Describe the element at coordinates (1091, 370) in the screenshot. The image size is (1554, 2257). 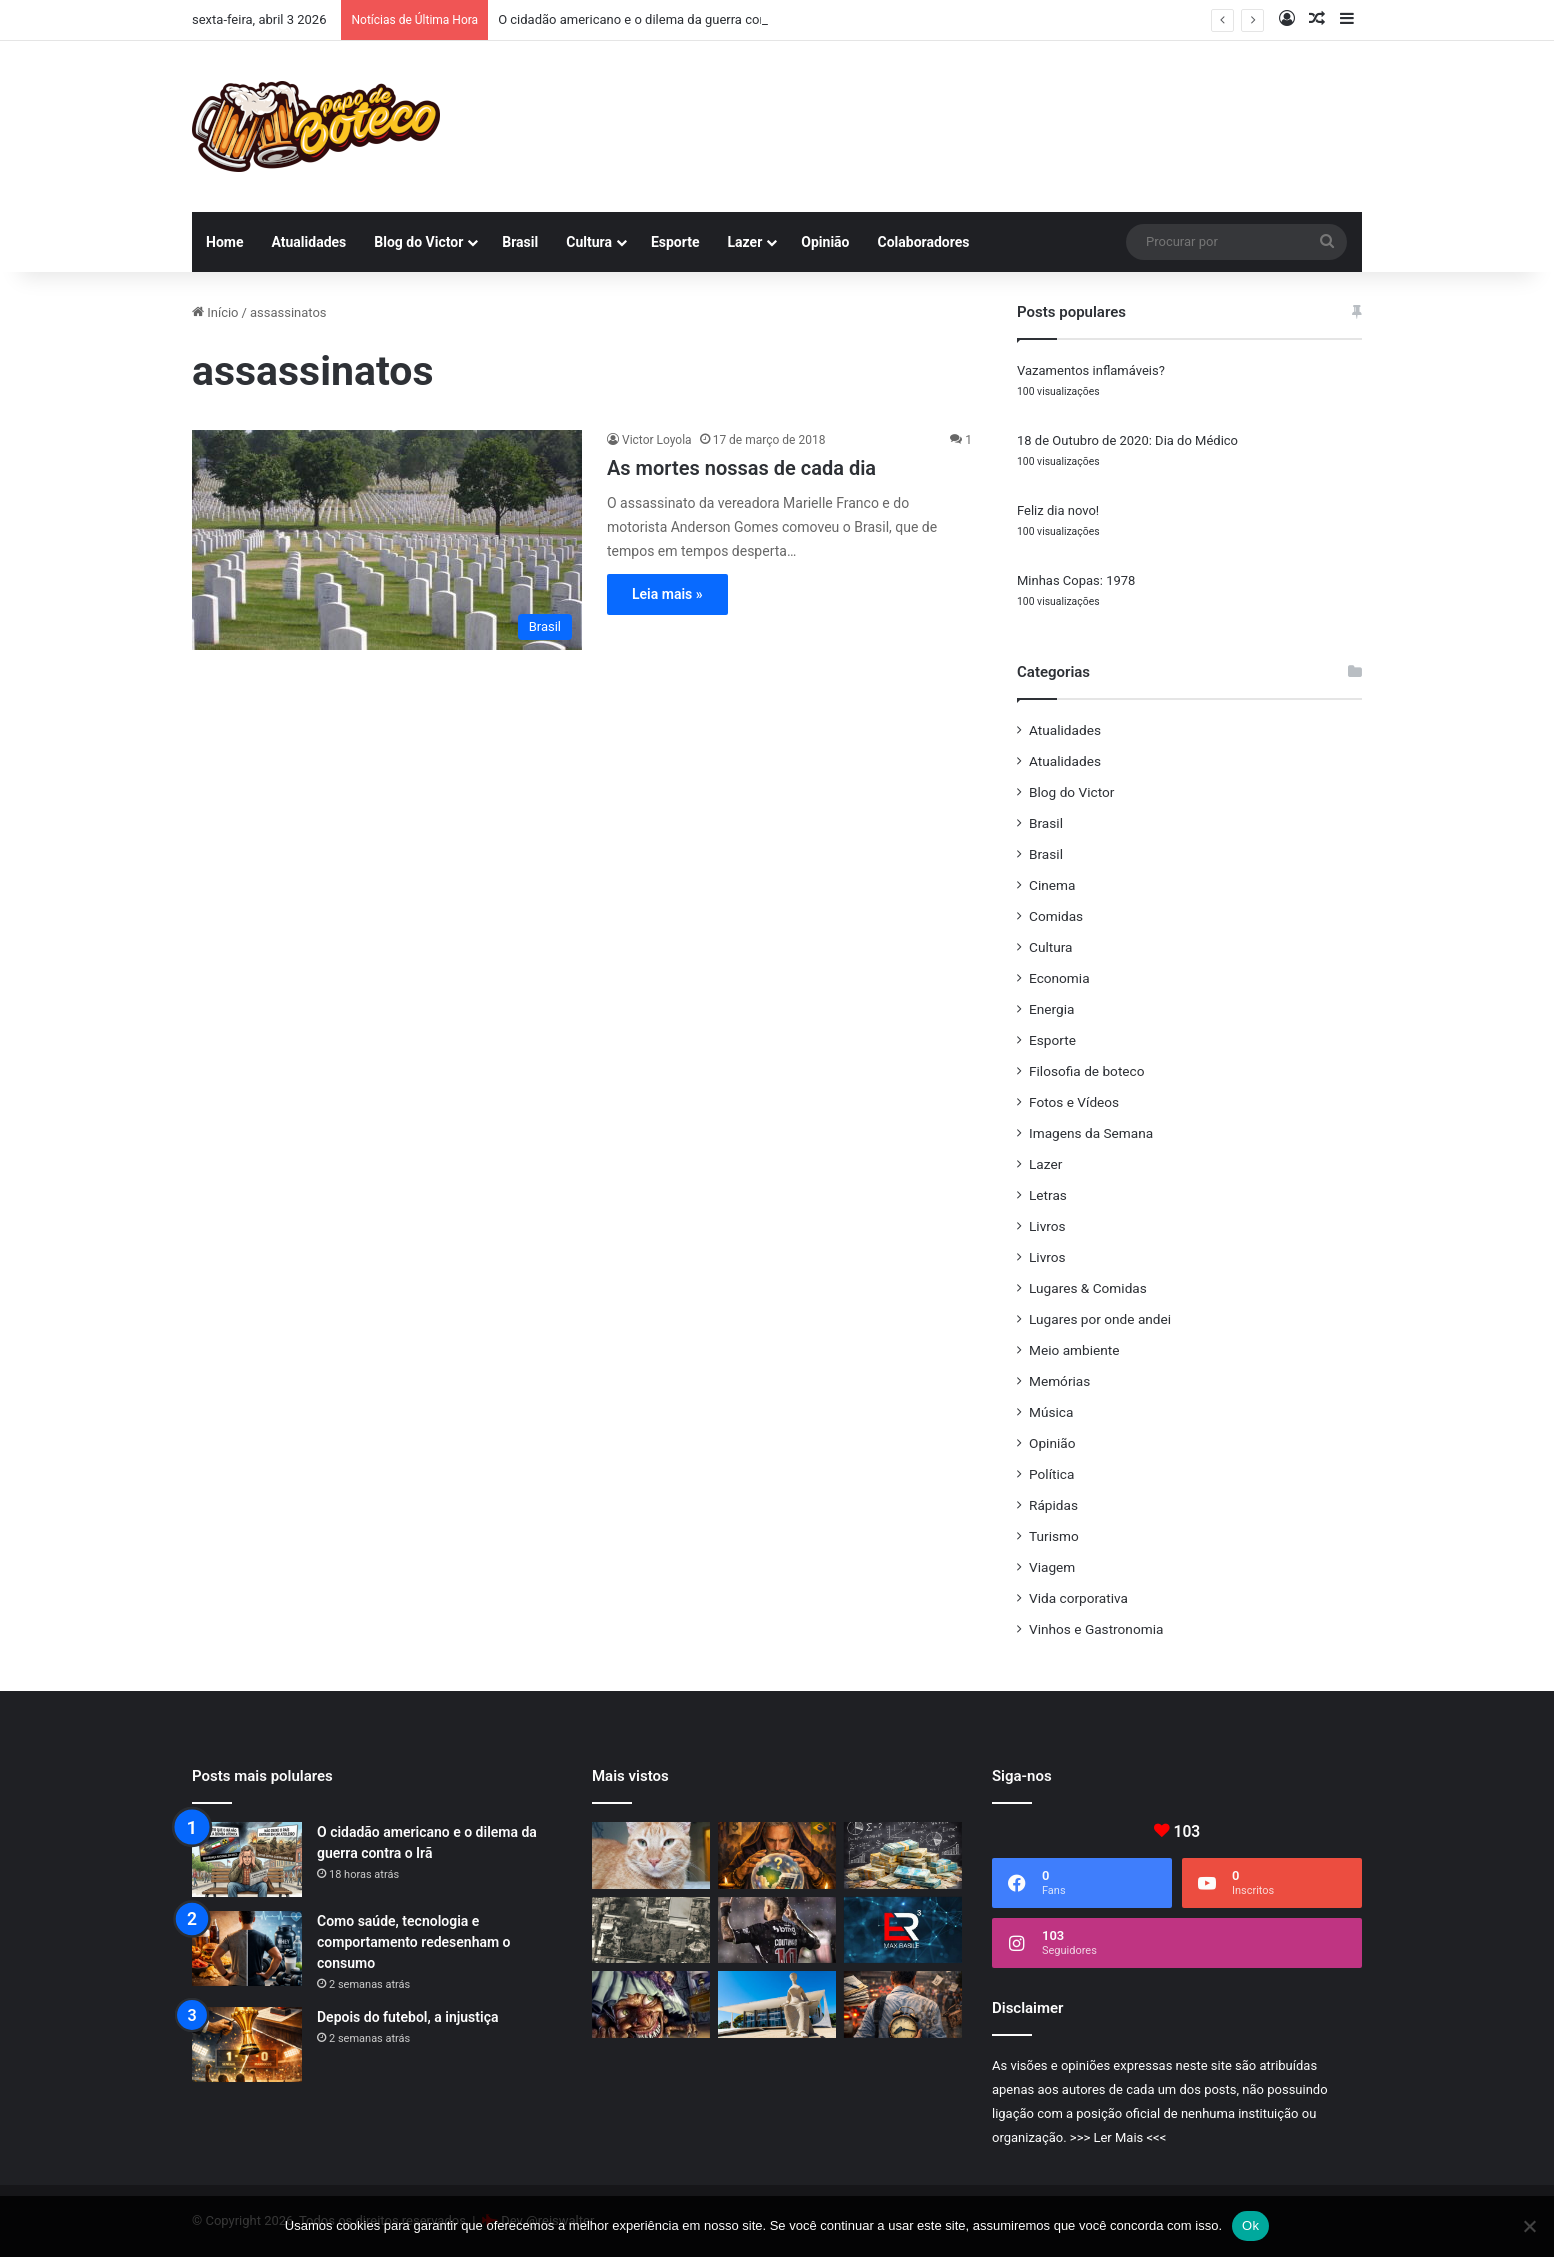
I see `Vazamentos inflamáveis?` at that location.